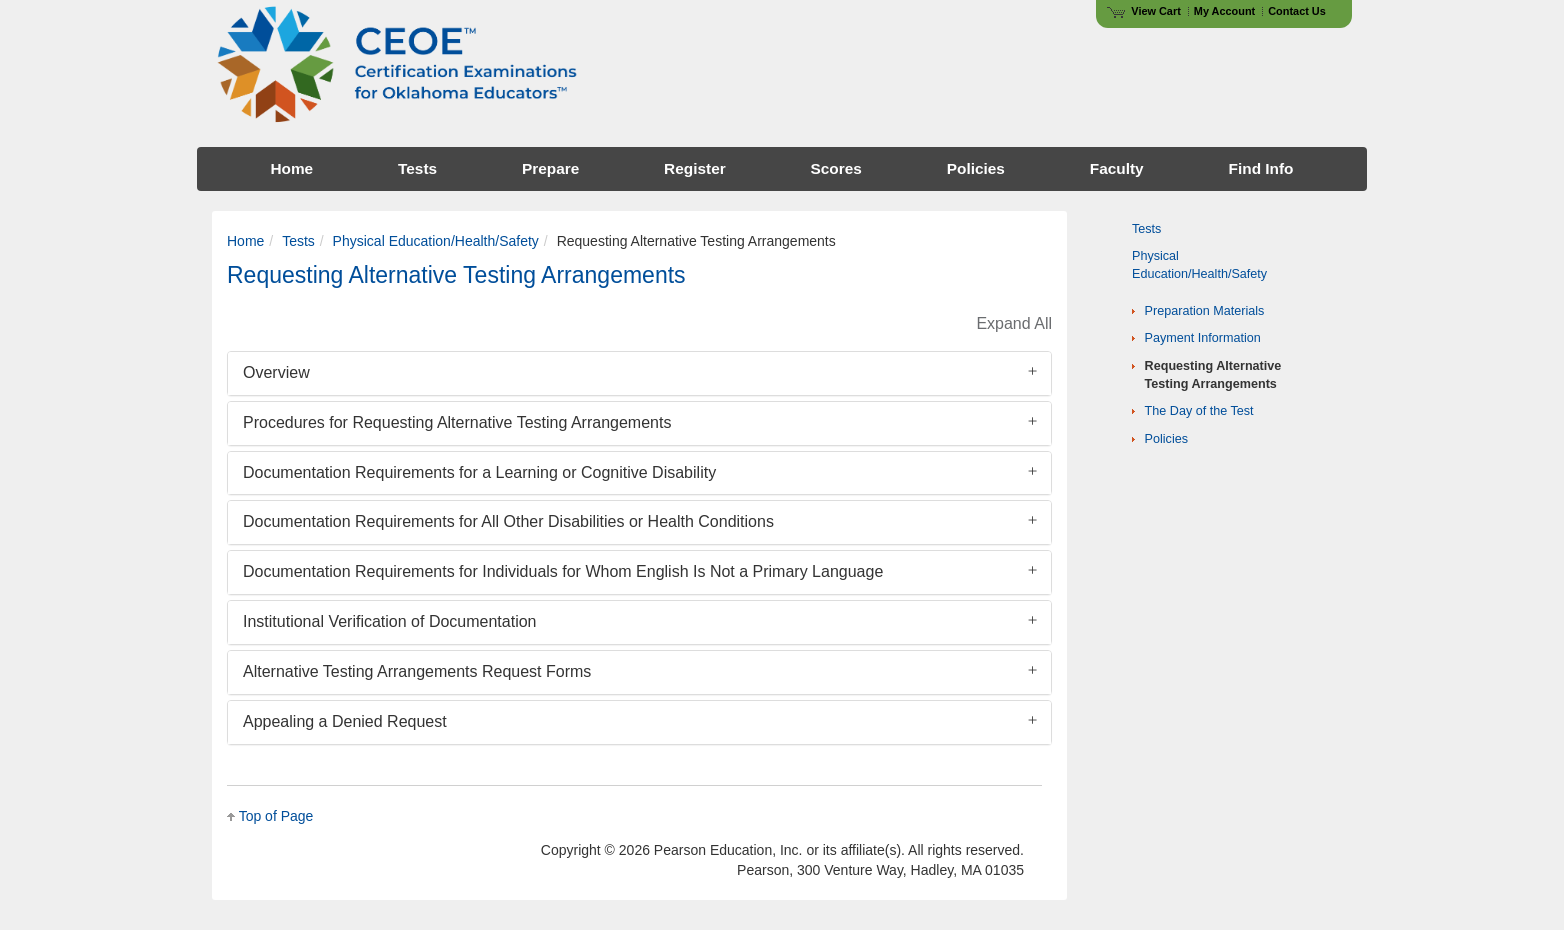 The height and width of the screenshot is (930, 1564). Describe the element at coordinates (550, 168) in the screenshot. I see `Prepare [menuitem]` at that location.